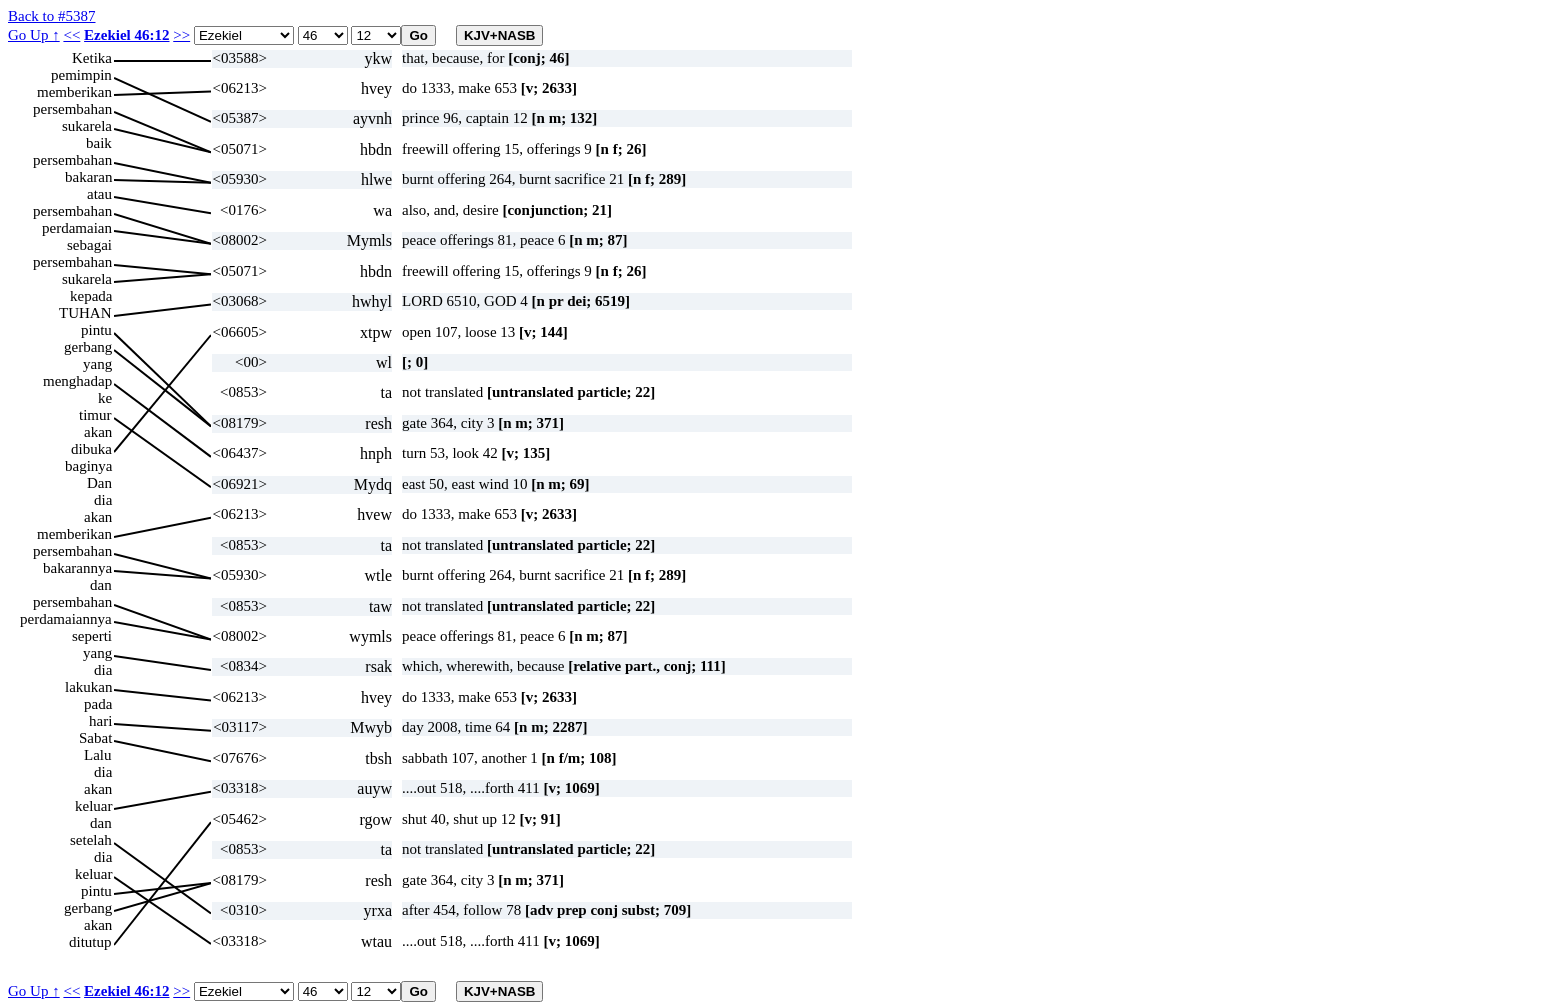 Image resolution: width=1568 pixels, height=1002 pixels. I want to click on menghadap, so click(77, 381).